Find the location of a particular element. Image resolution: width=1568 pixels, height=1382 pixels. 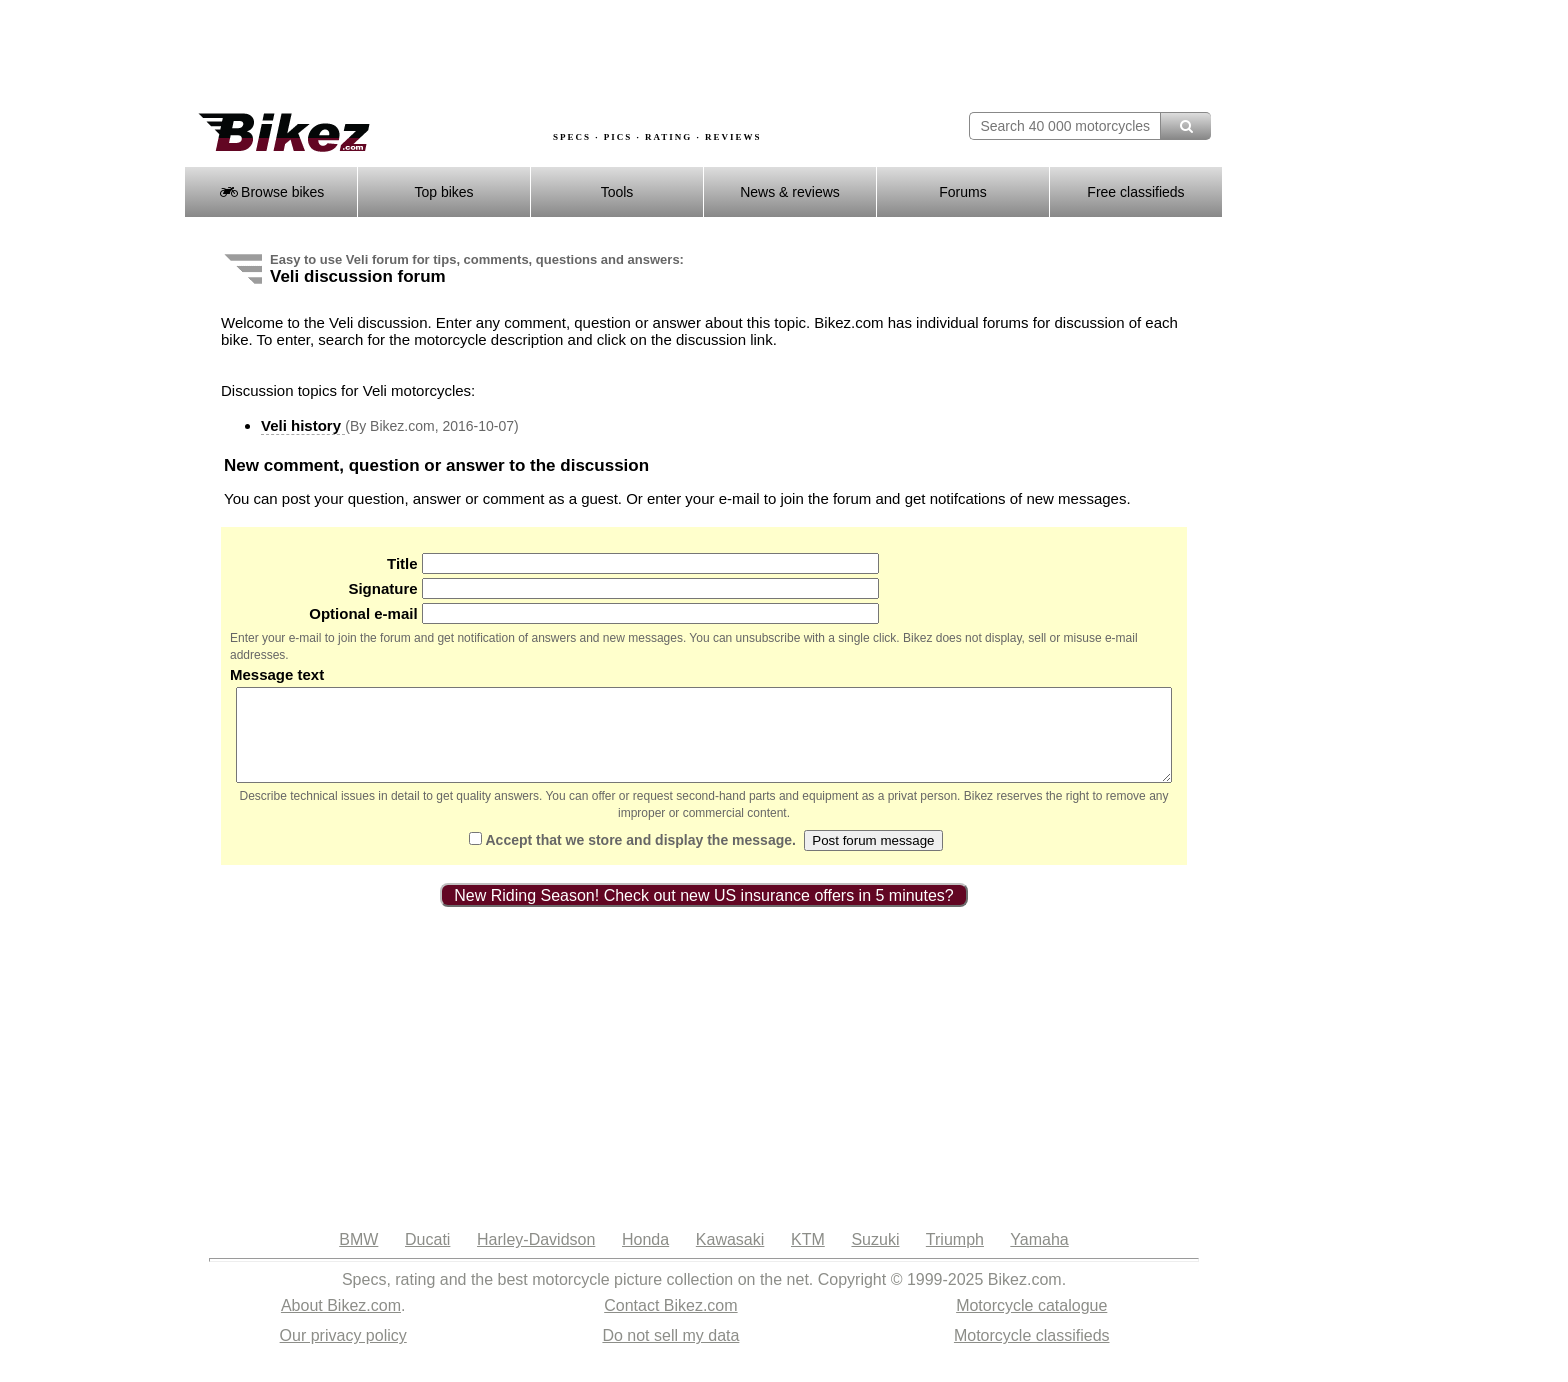

Browse bikes is located at coordinates (271, 192).